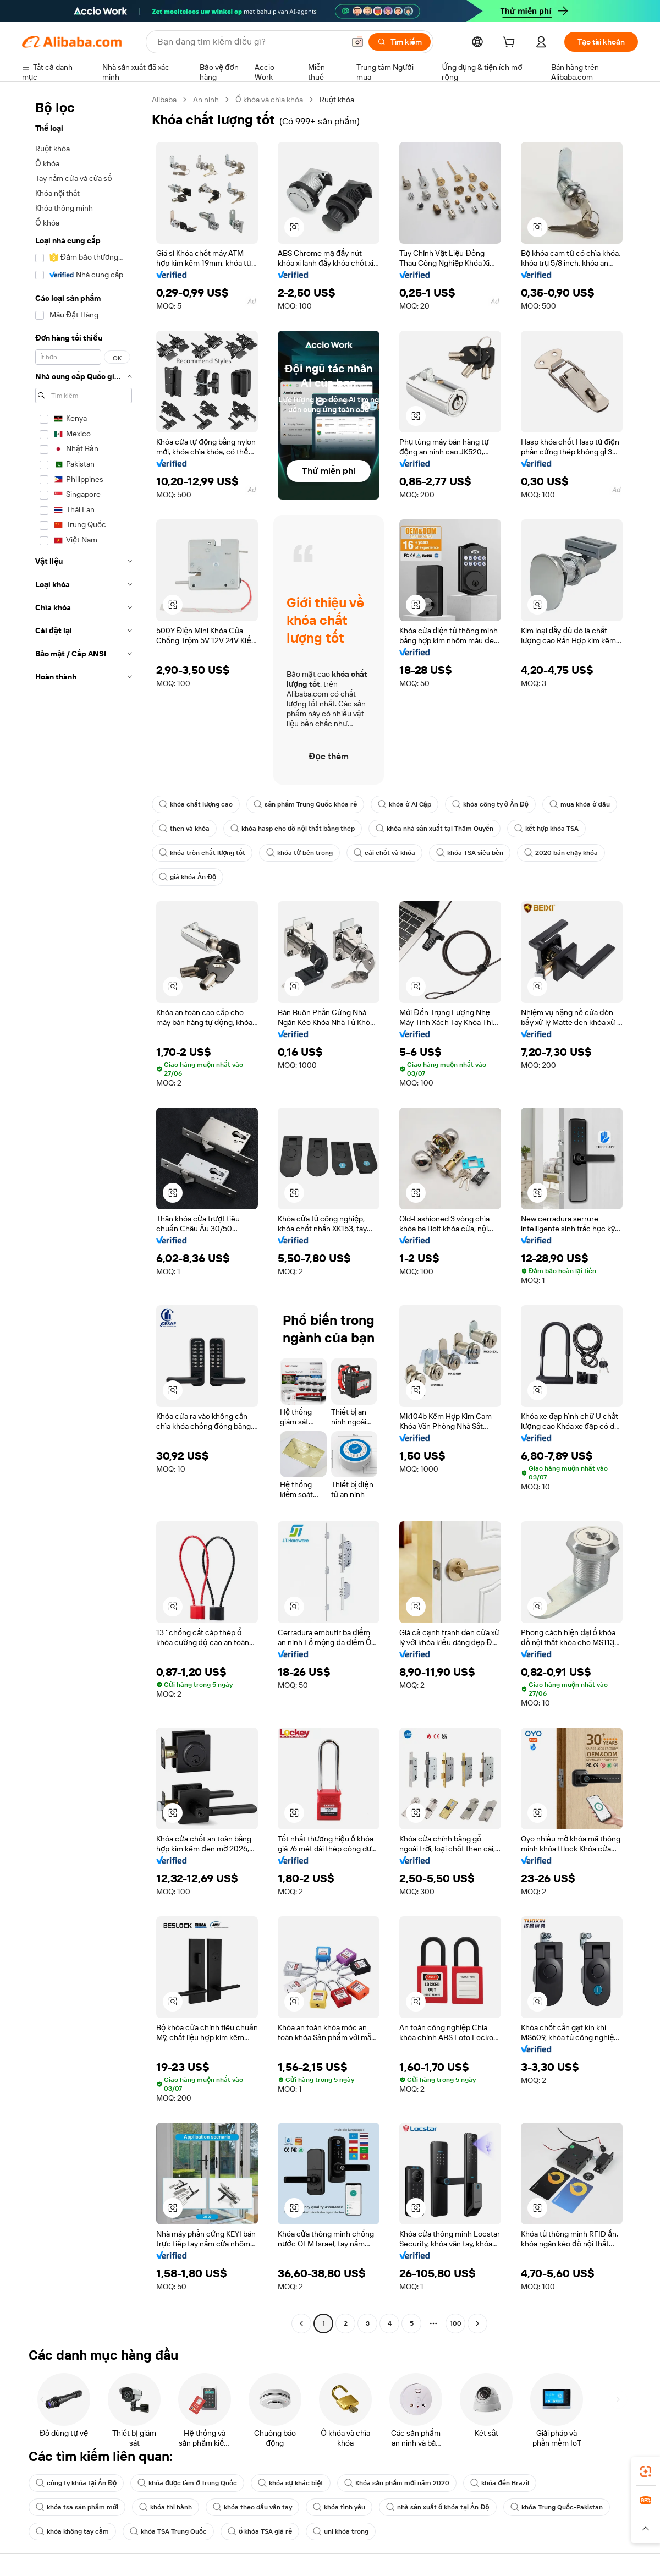  What do you see at coordinates (187, 877) in the screenshot?
I see `giá khóa Ấn Độ` at bounding box center [187, 877].